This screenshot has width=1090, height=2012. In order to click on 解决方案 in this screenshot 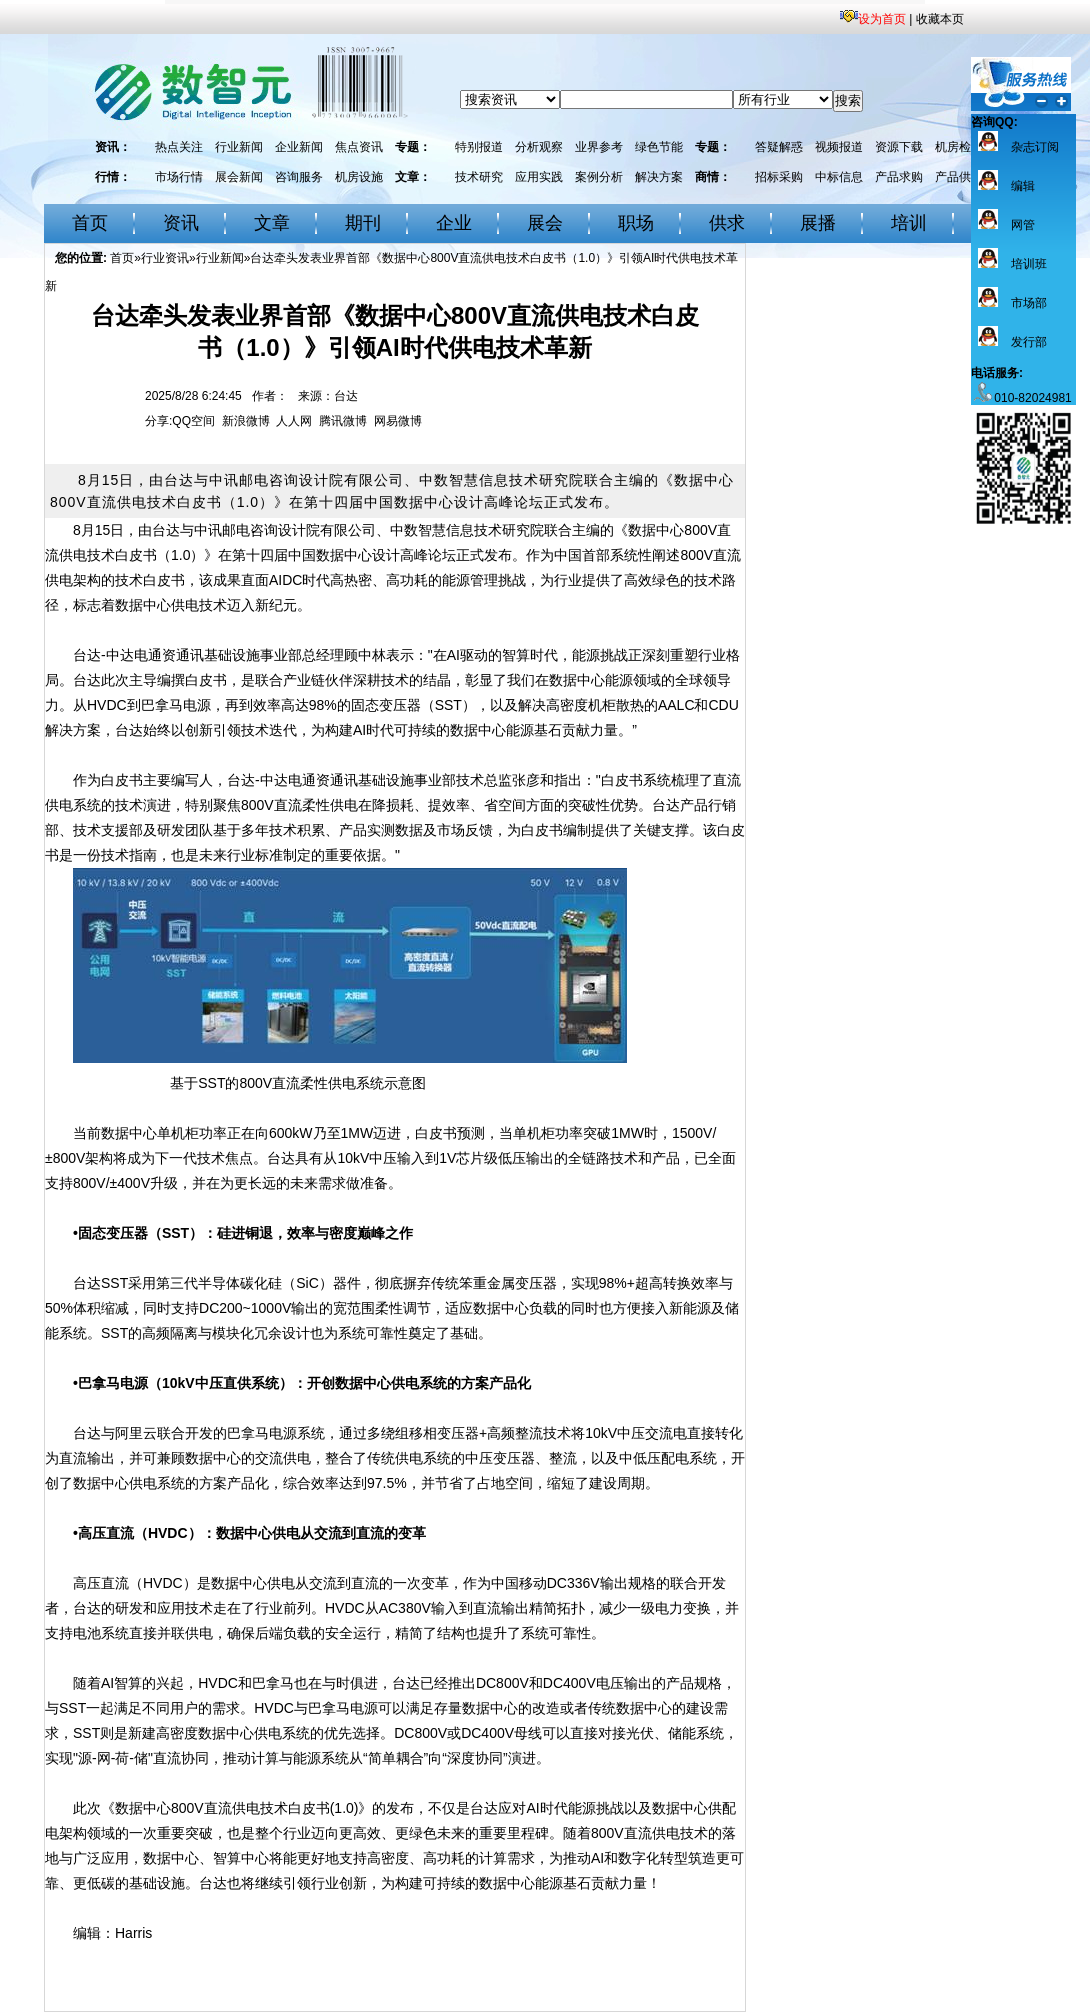, I will do `click(659, 177)`.